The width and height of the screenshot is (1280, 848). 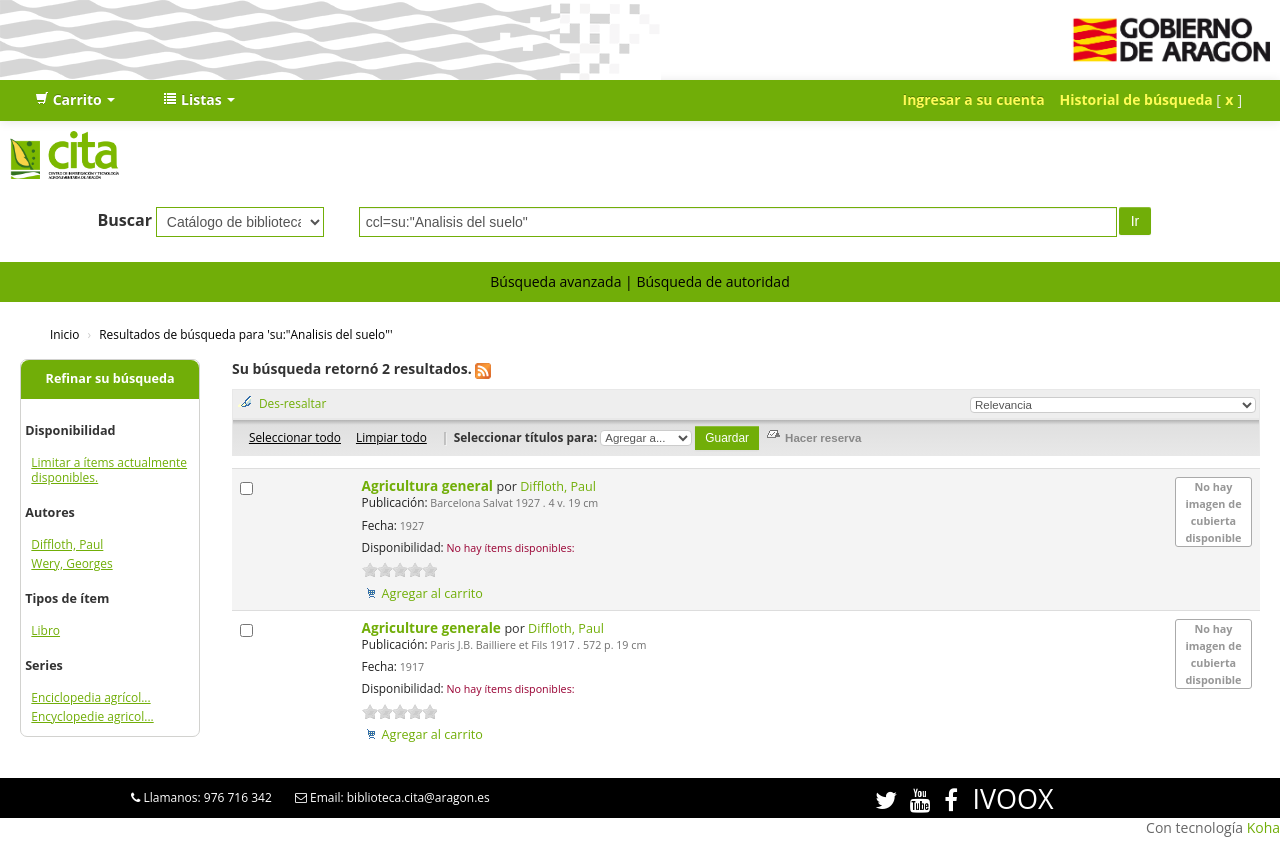 I want to click on Refinar su búsqueda, so click(x=110, y=378).